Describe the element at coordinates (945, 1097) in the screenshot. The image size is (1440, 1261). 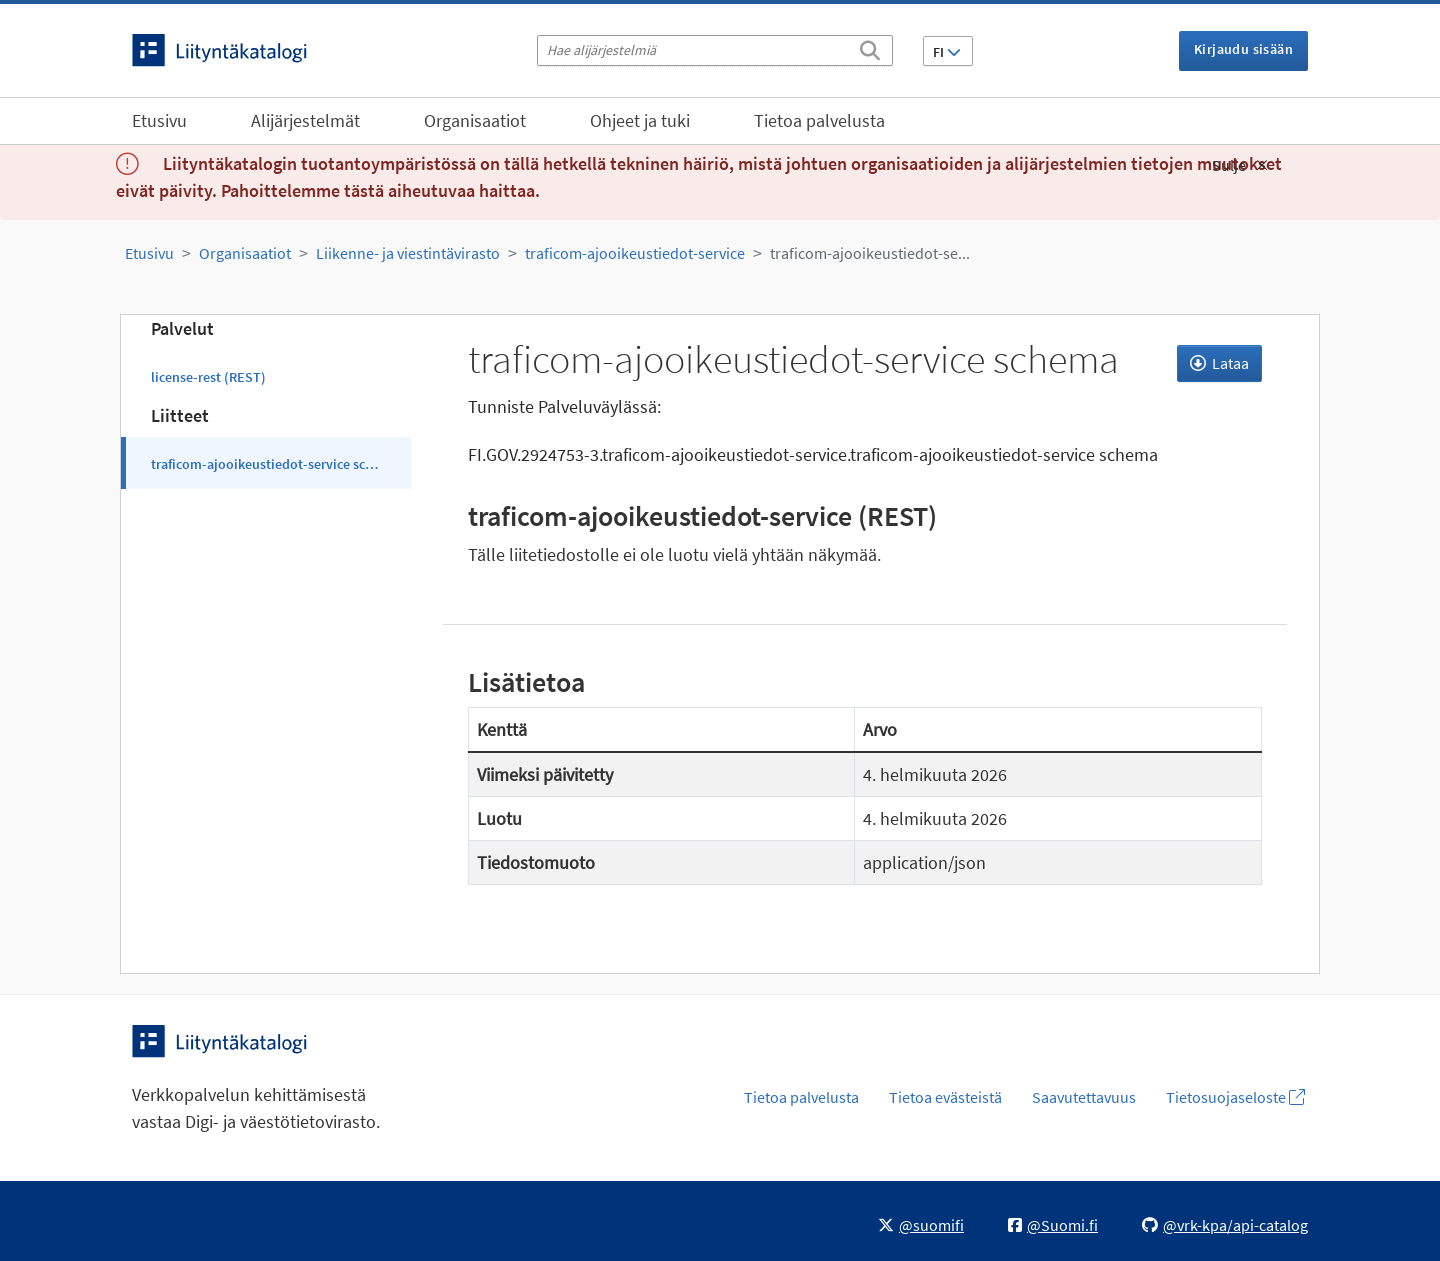
I see `Tietoa evästeistä` at that location.